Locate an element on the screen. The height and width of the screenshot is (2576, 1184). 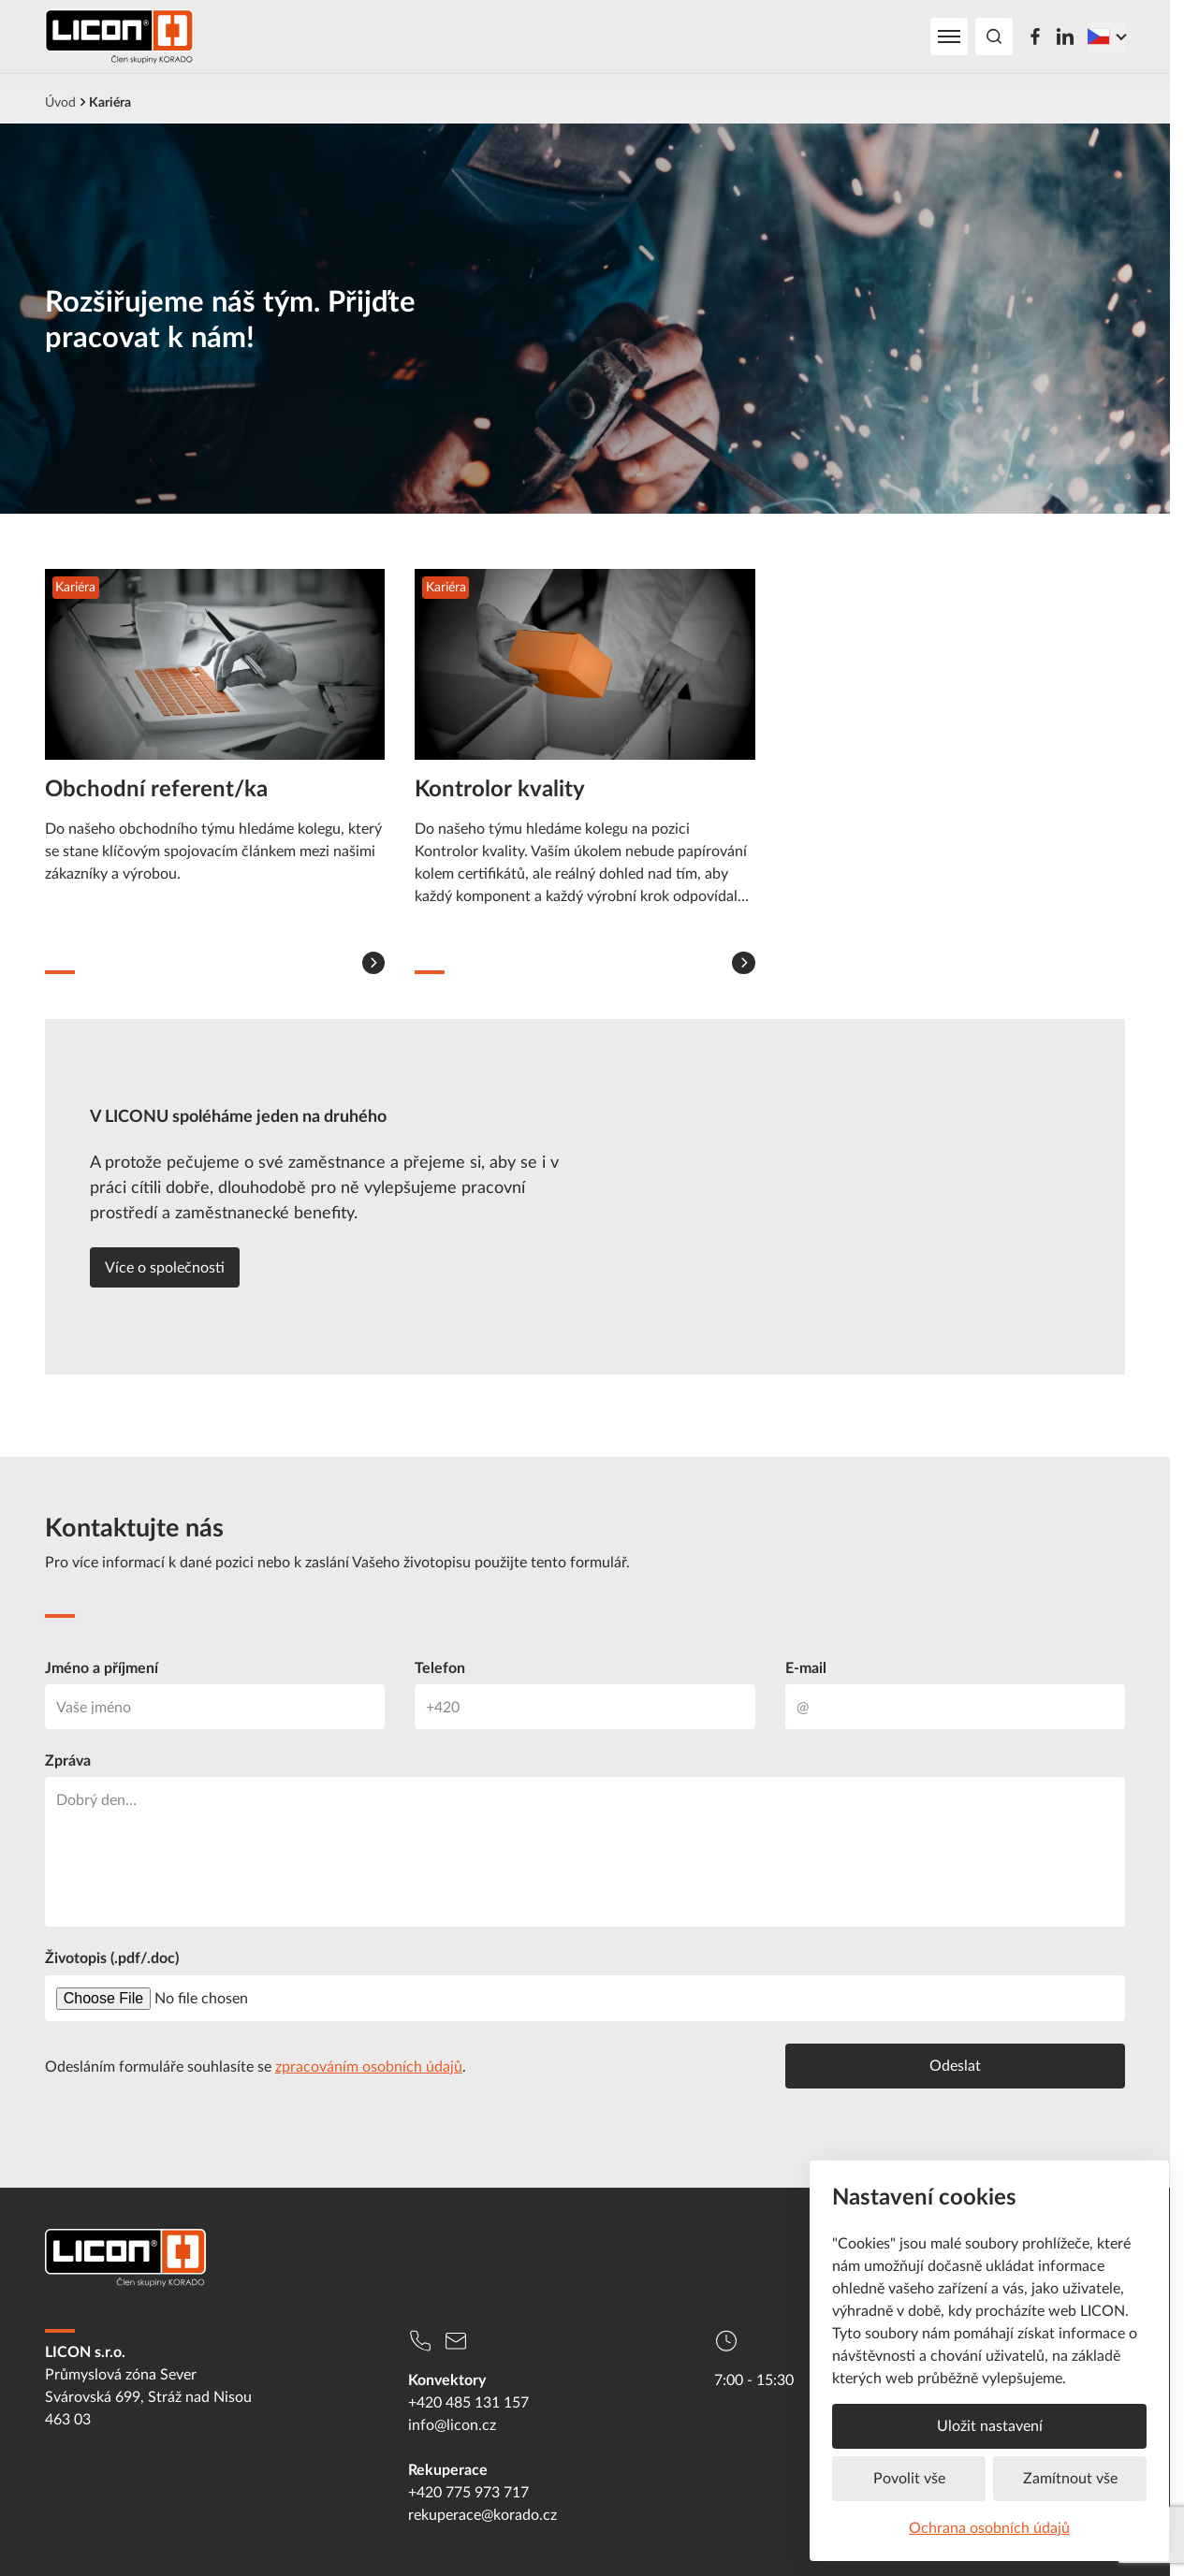
Ochrana osobních údajů is located at coordinates (989, 2527).